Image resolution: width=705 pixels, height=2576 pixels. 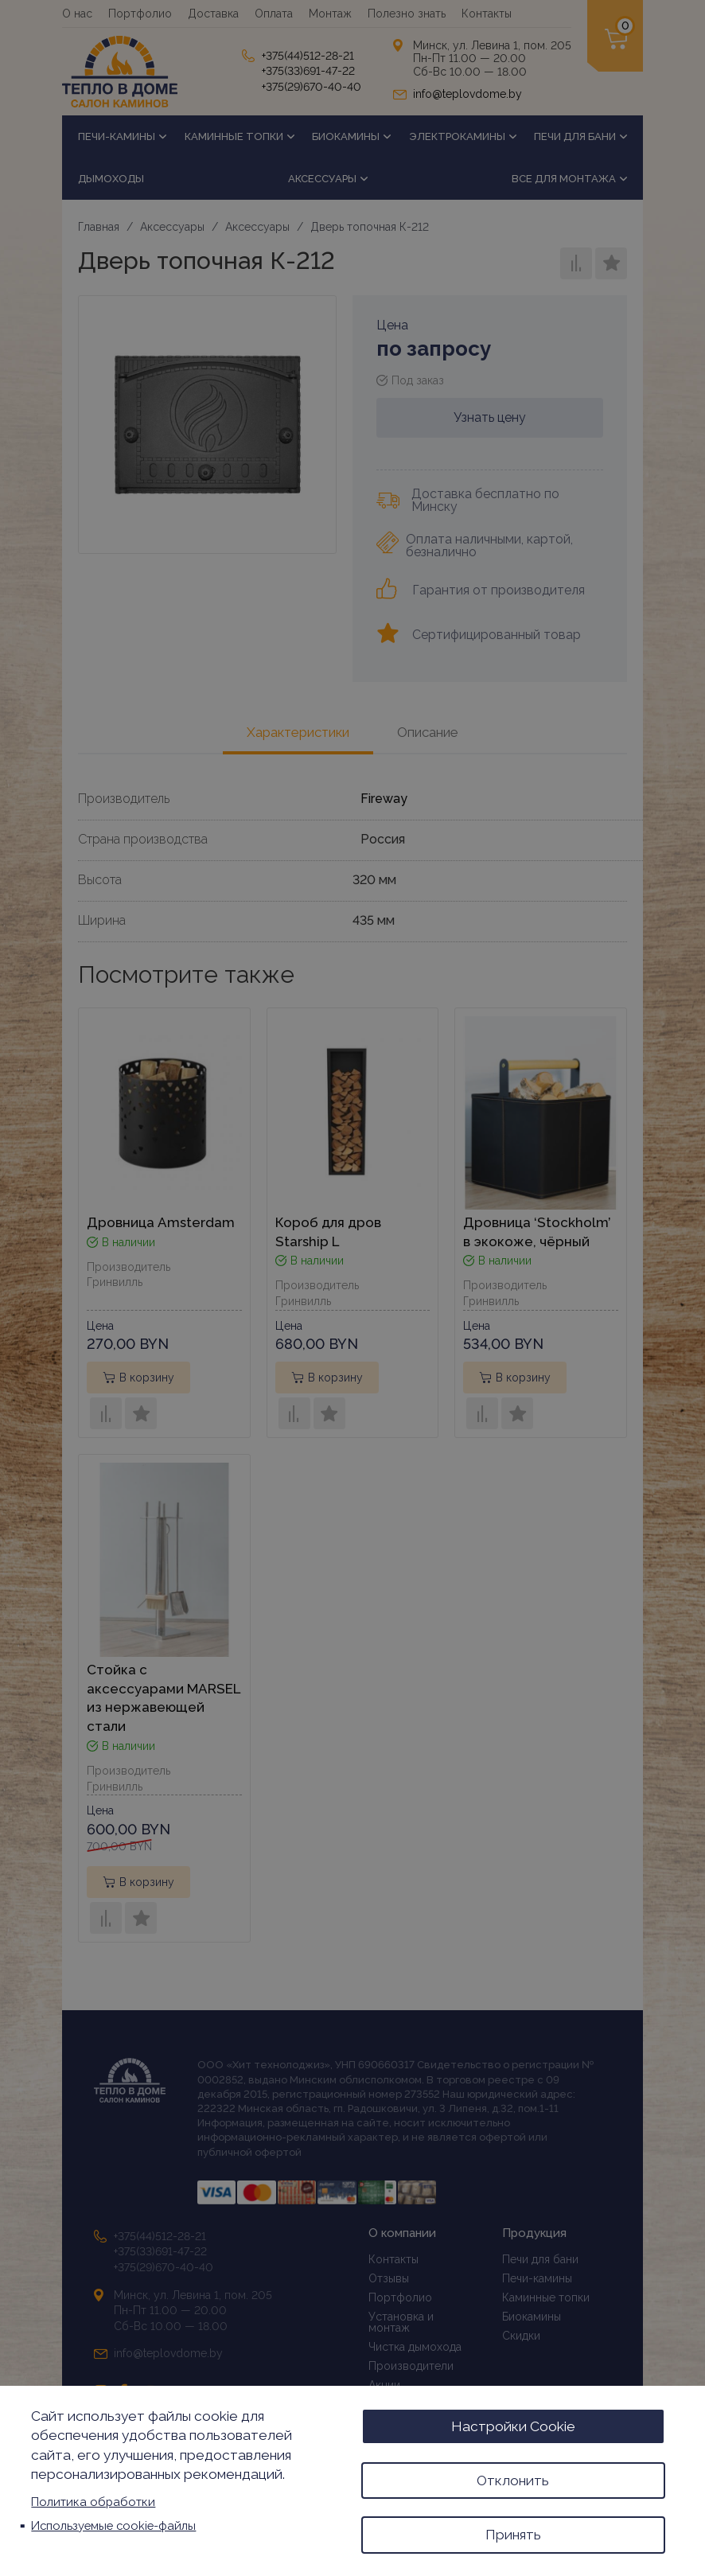 What do you see at coordinates (513, 2478) in the screenshot?
I see `Отклонить` at bounding box center [513, 2478].